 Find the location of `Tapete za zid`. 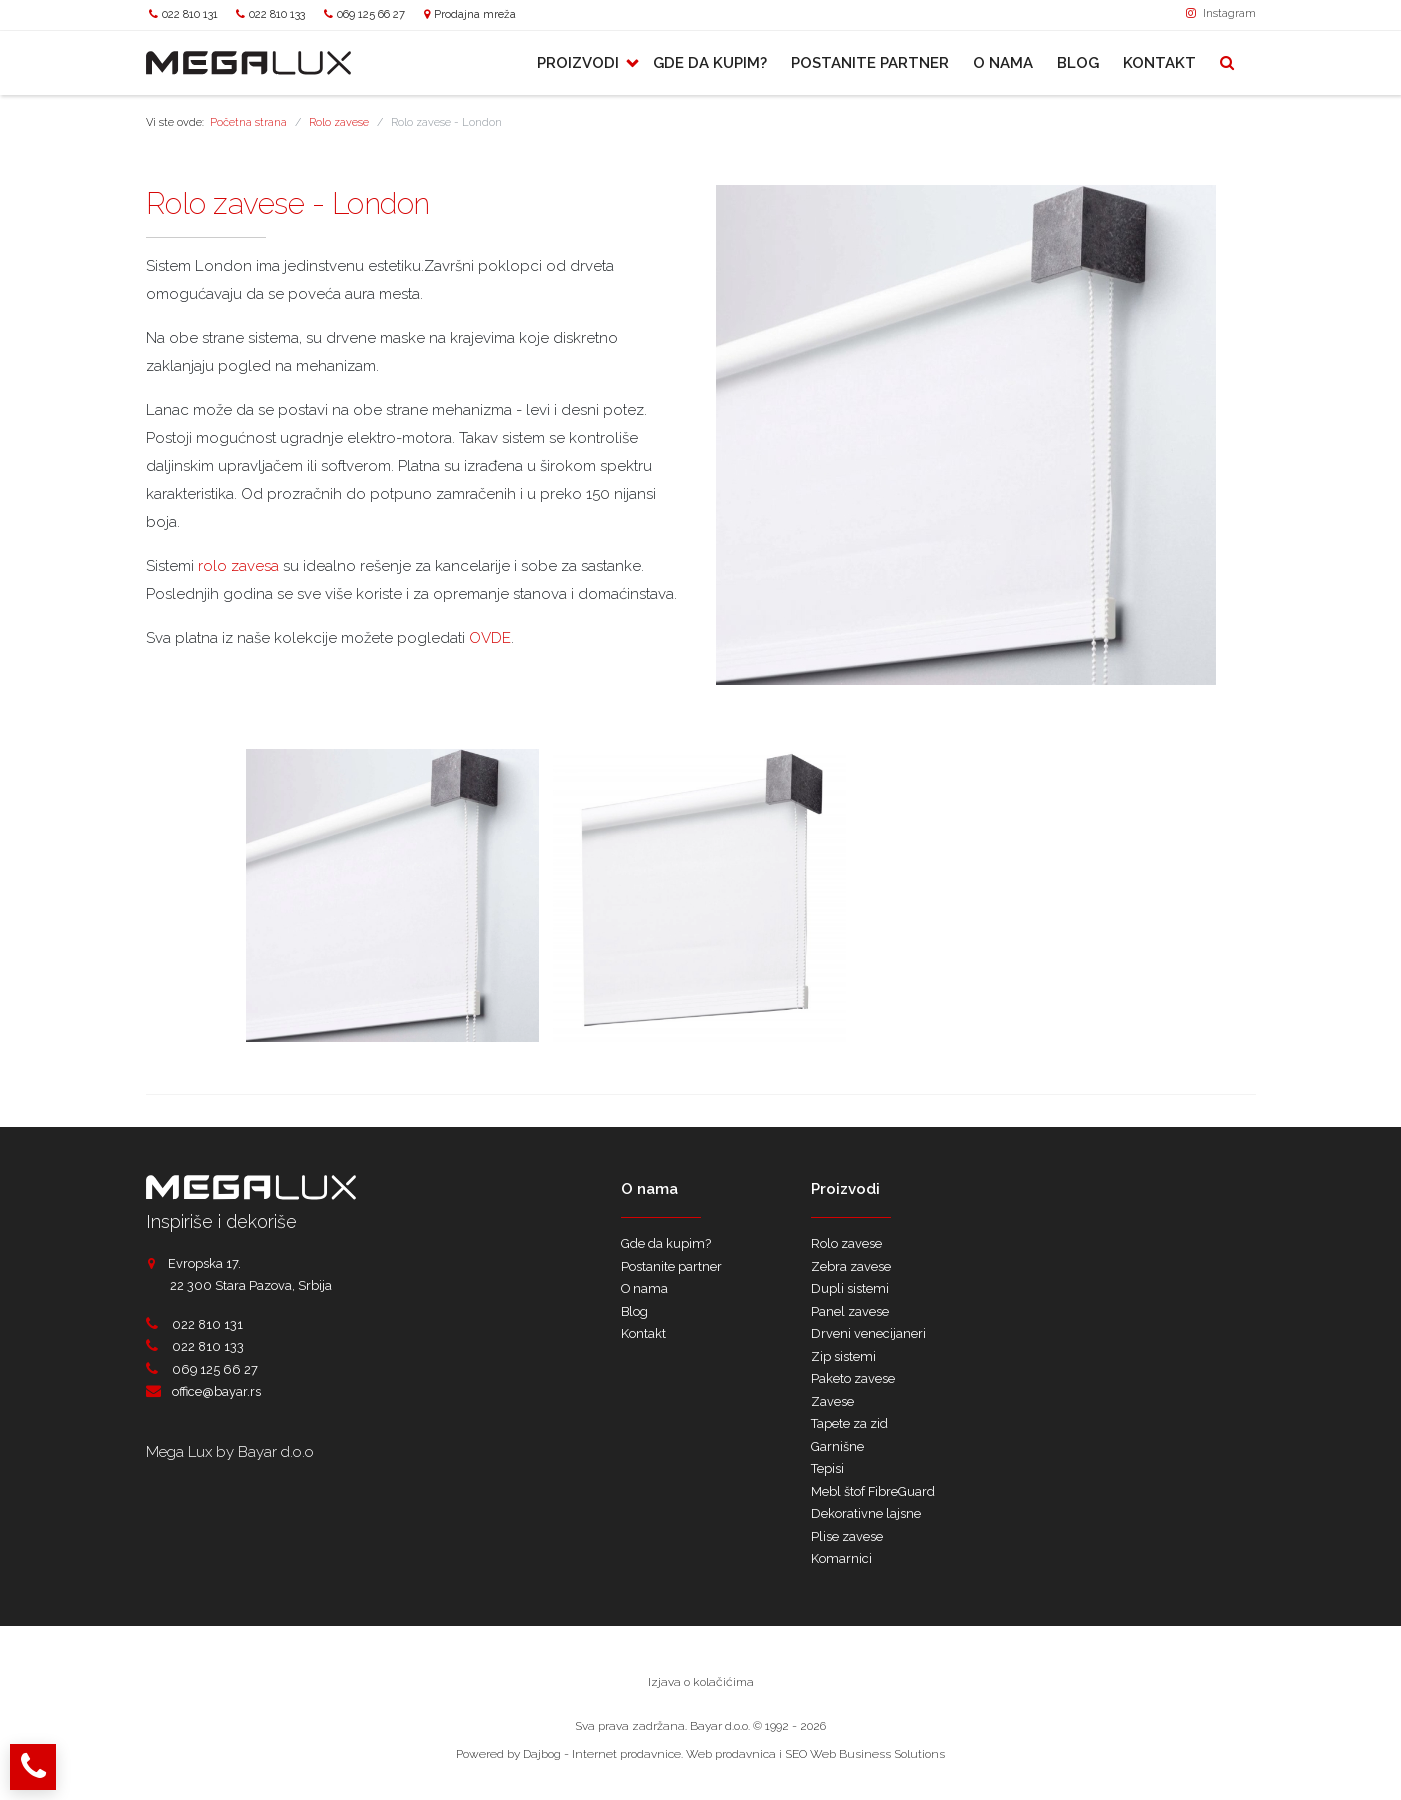

Tapete za zid is located at coordinates (849, 1423).